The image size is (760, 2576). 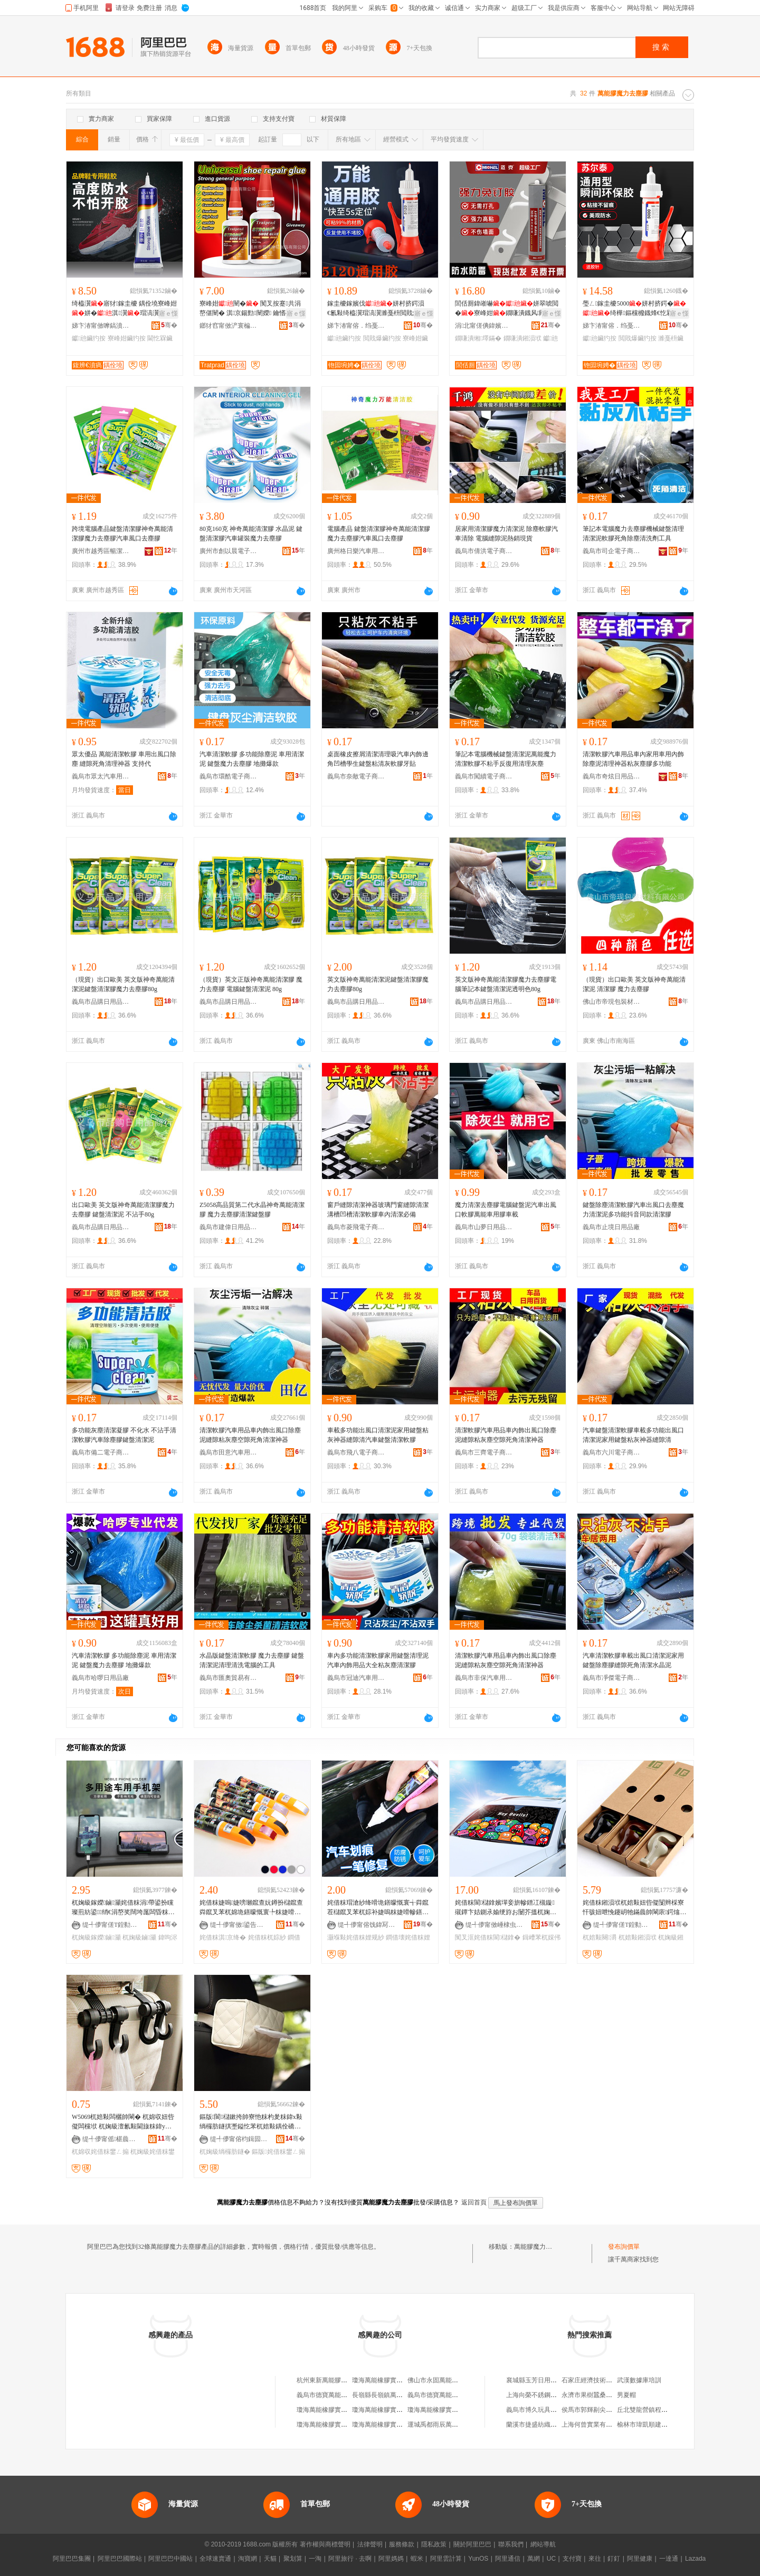 What do you see at coordinates (100, 2151) in the screenshot?
I see `杌婂収姹借粖鐢ㄥ搧` at bounding box center [100, 2151].